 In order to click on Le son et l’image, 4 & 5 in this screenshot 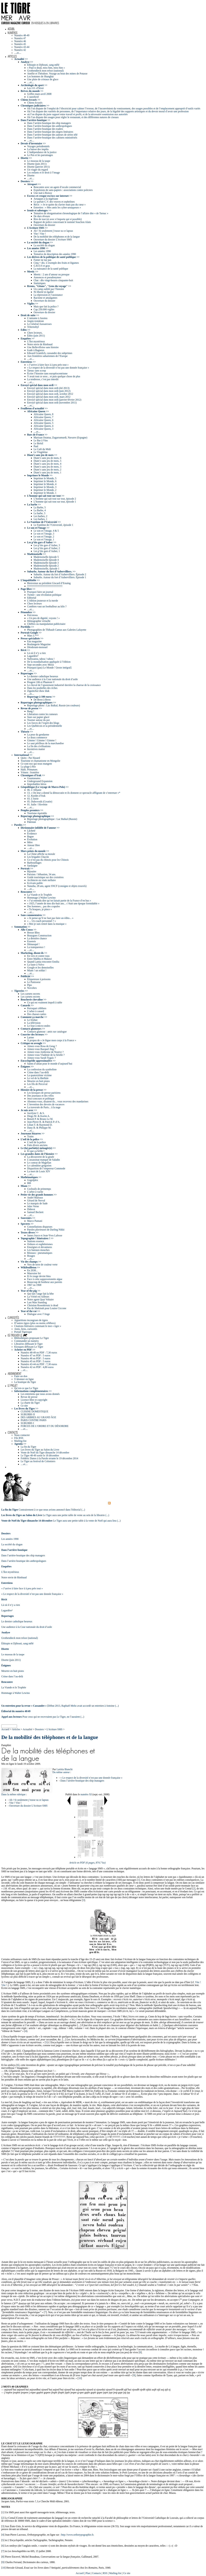, I will do `click(46, 530)`.